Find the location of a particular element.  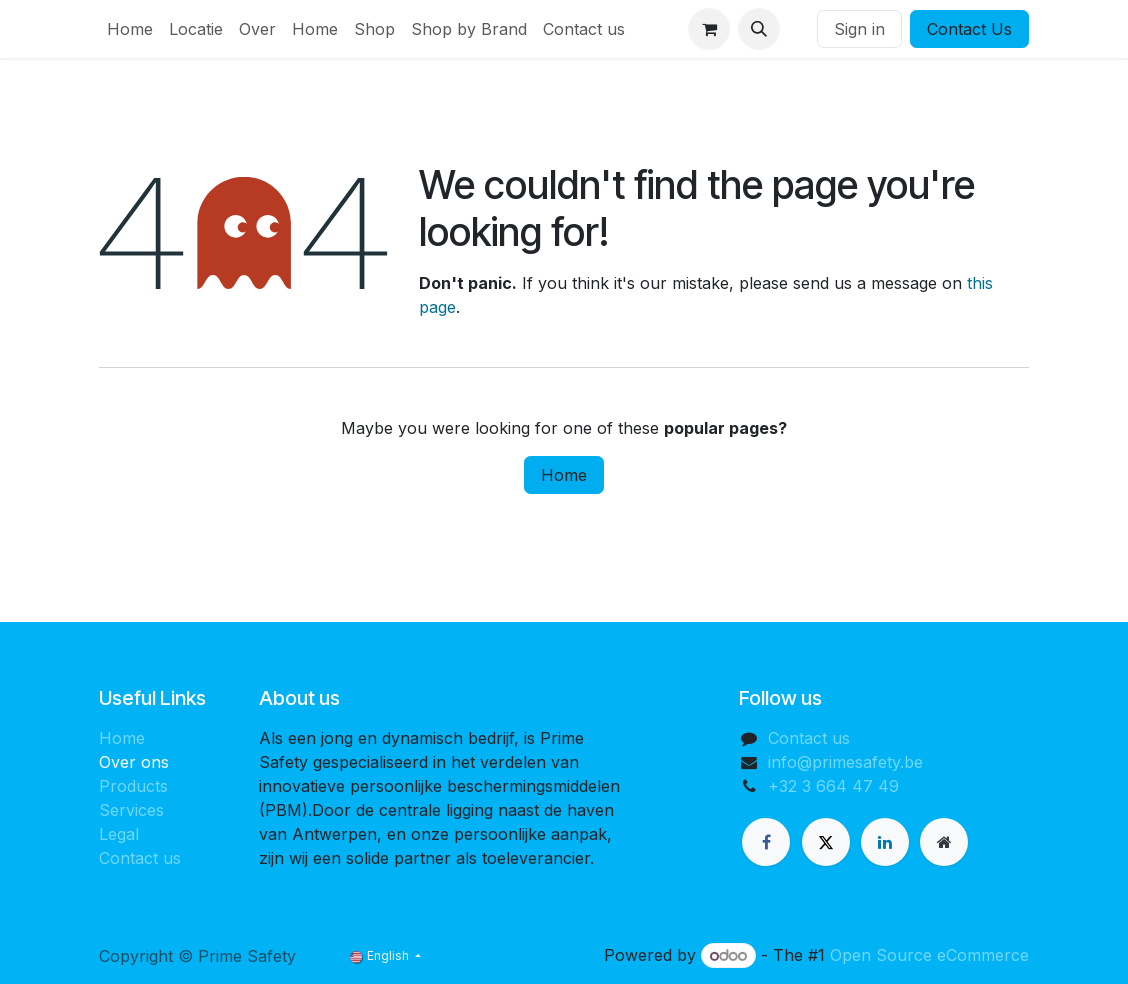

info@primesafety.be is located at coordinates (845, 762).